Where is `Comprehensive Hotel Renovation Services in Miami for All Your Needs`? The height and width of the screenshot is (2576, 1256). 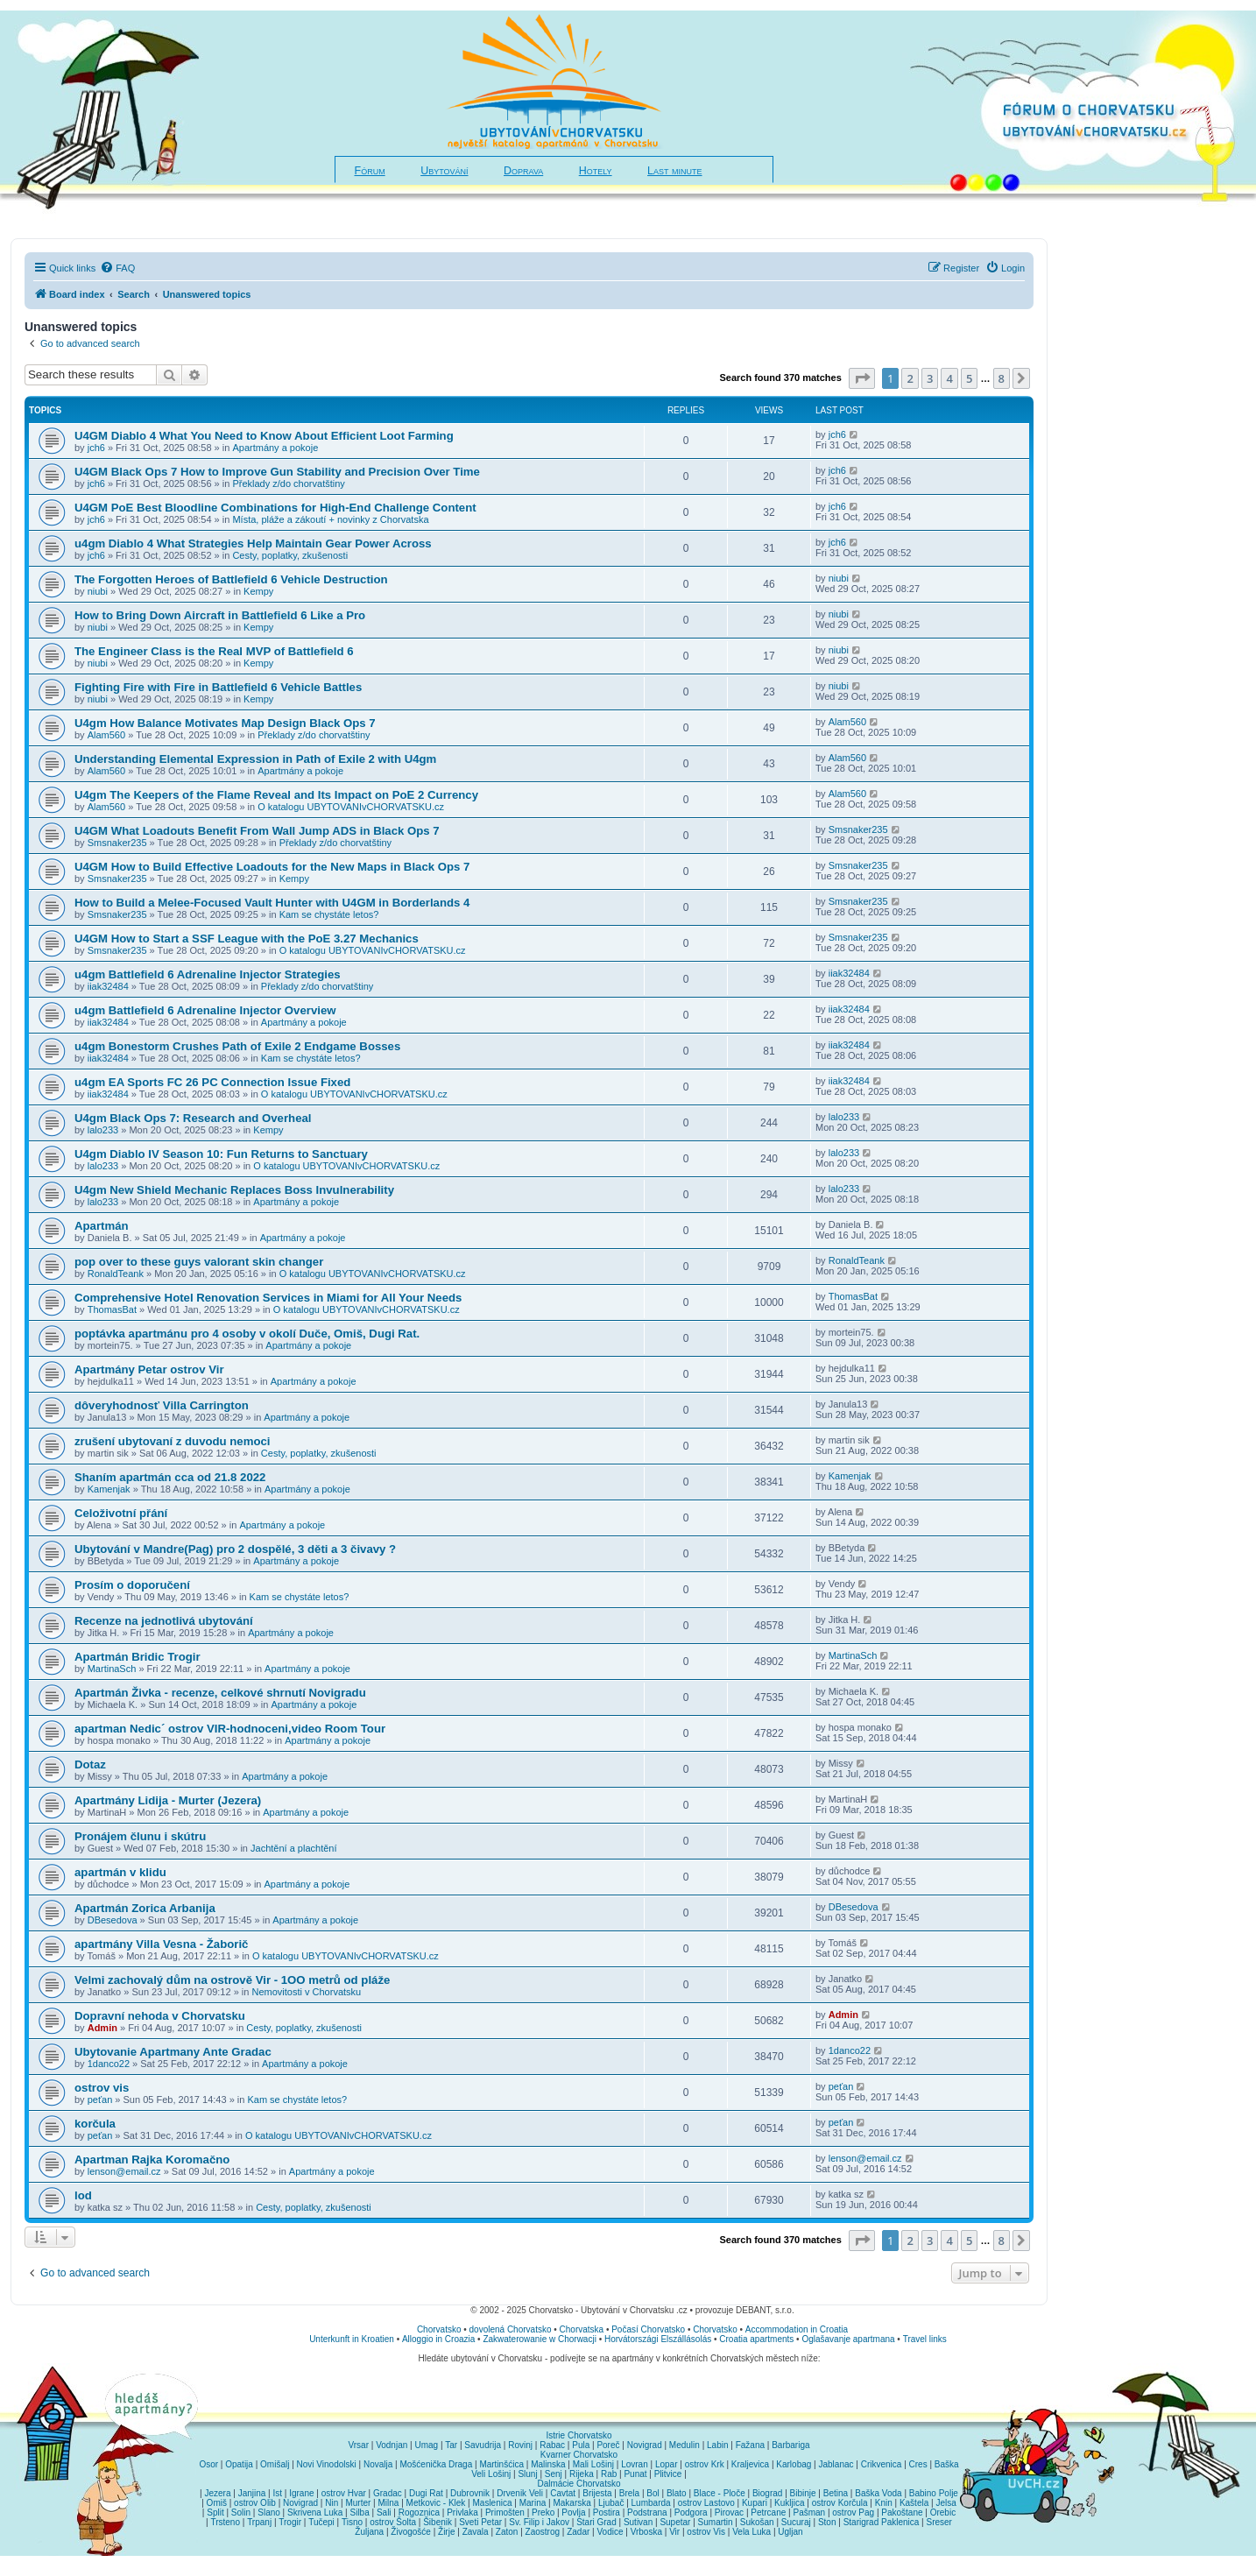 Comprehensive Hotel Renovation Services in Miami for All Your Needs is located at coordinates (268, 1297).